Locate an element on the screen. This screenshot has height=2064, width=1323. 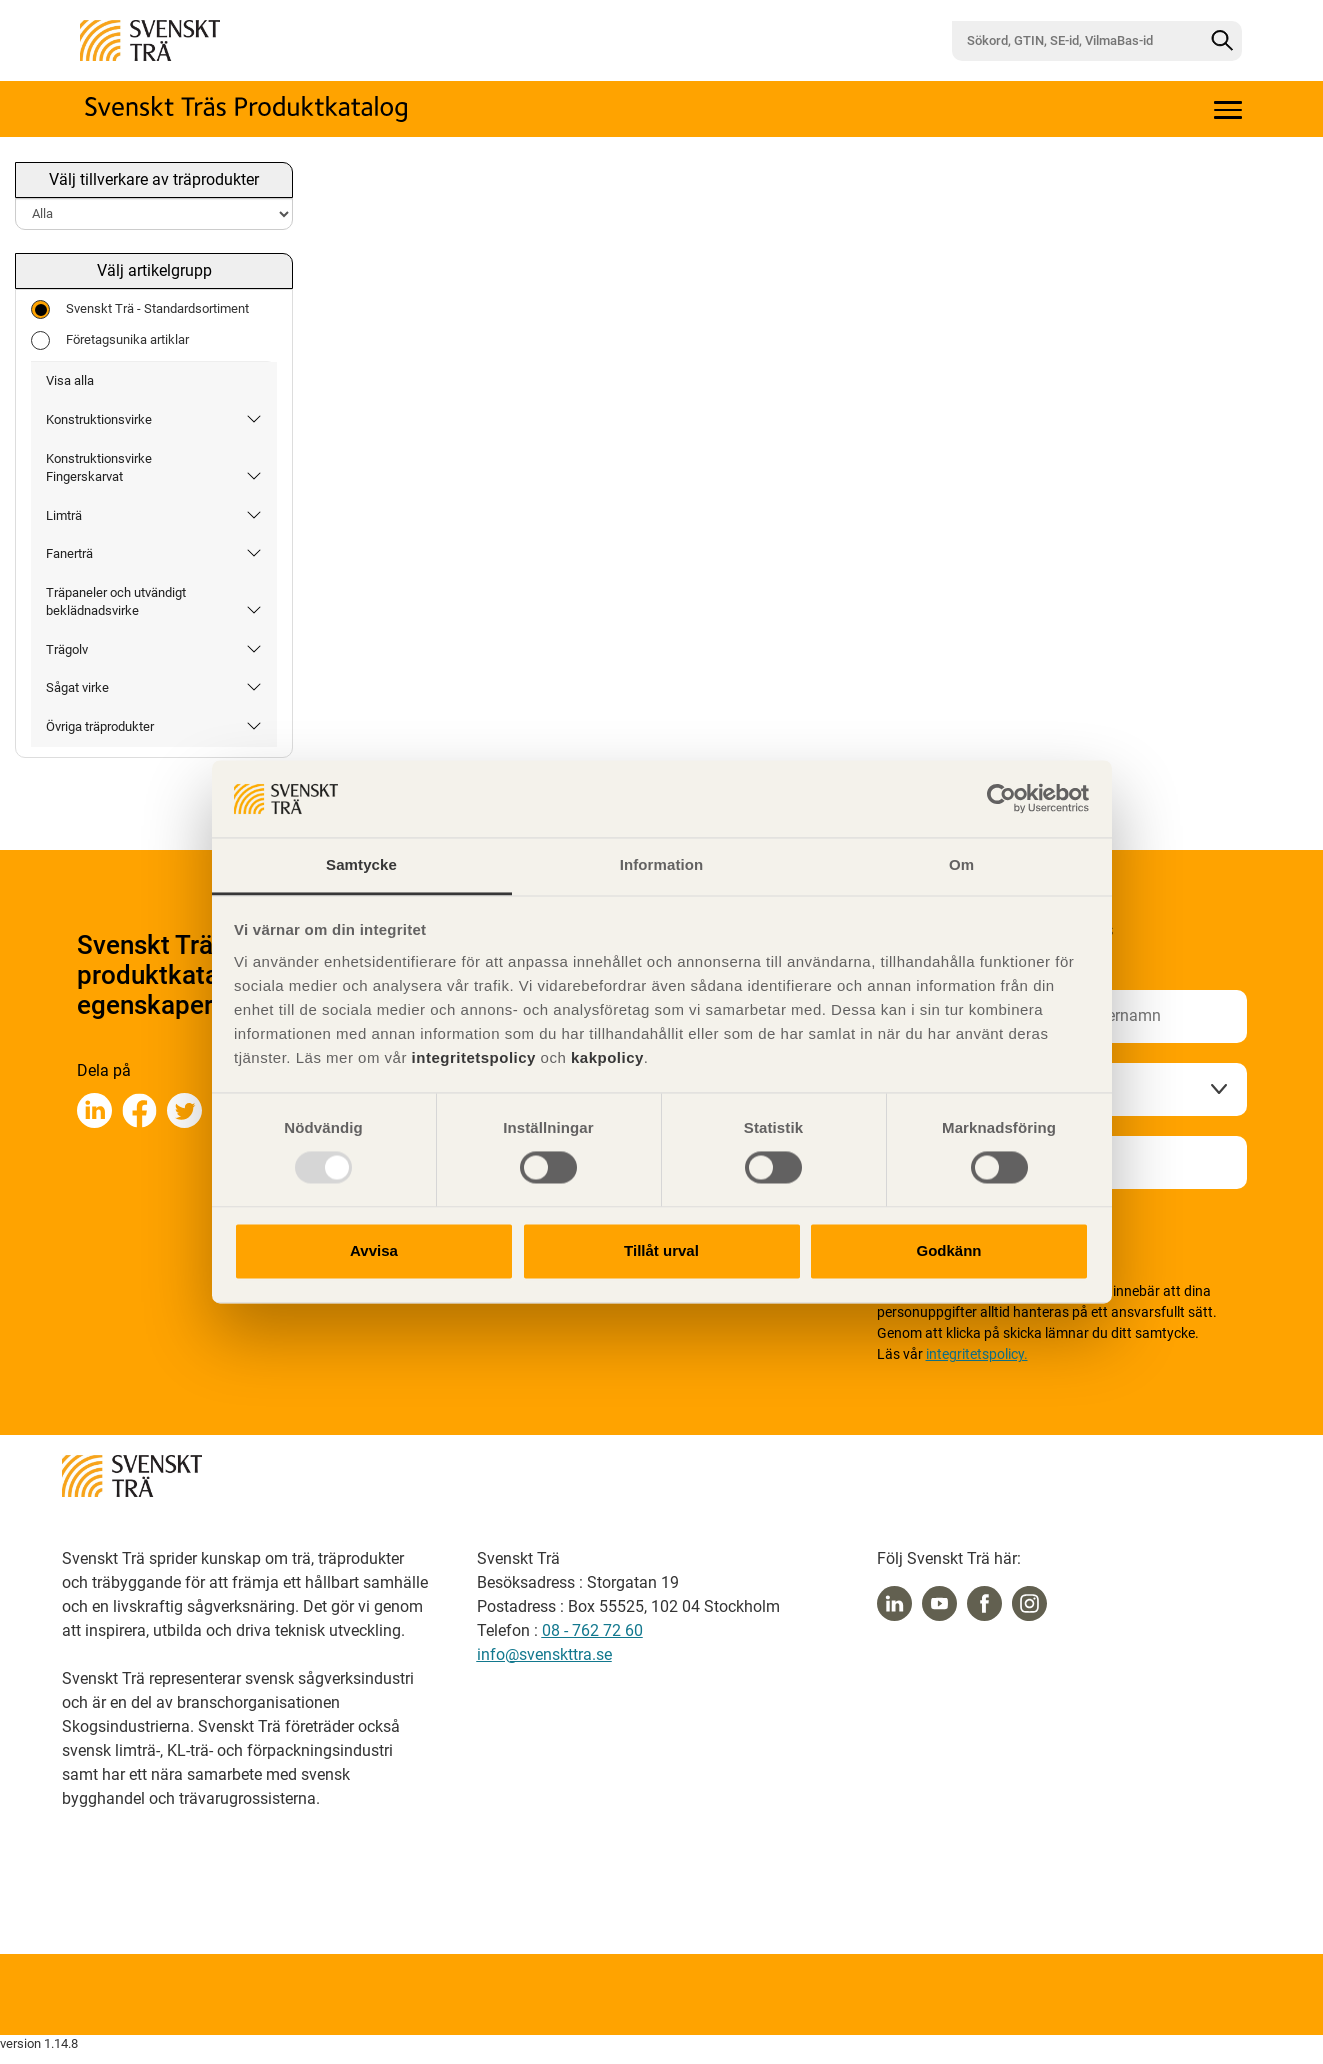
Tillåt urval is located at coordinates (661, 1250).